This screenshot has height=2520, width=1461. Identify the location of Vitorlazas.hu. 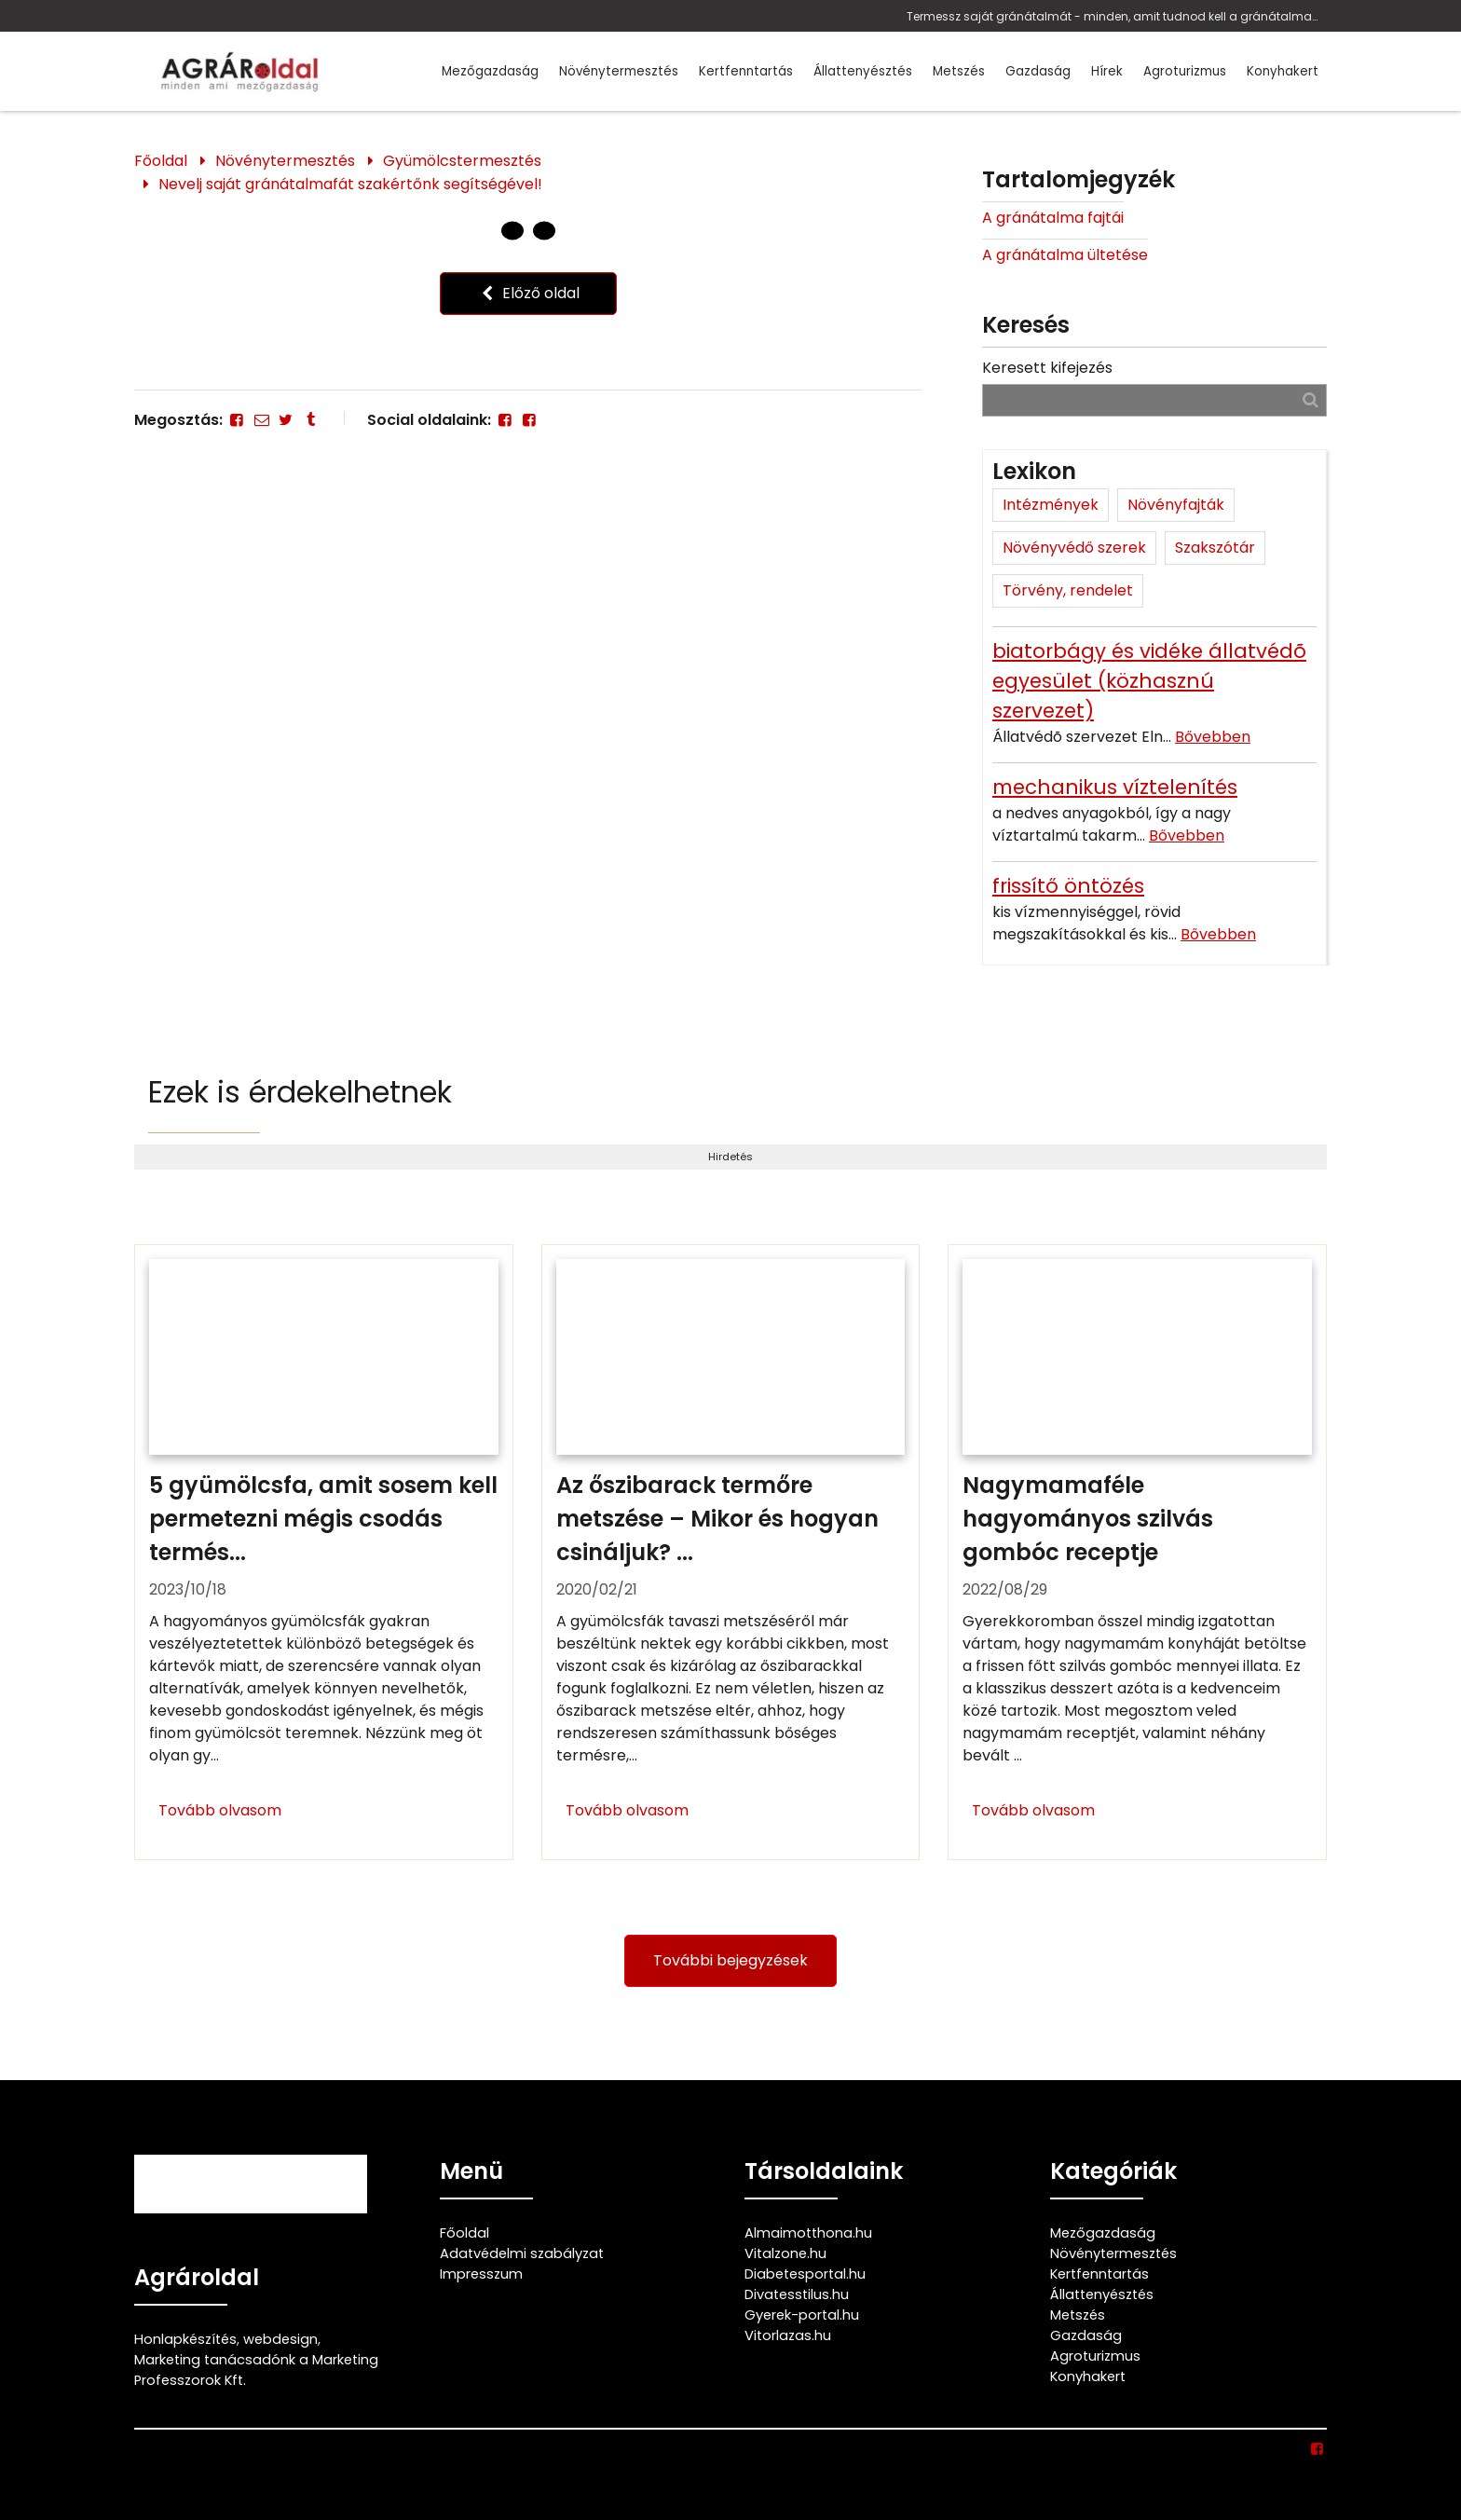
(787, 2335).